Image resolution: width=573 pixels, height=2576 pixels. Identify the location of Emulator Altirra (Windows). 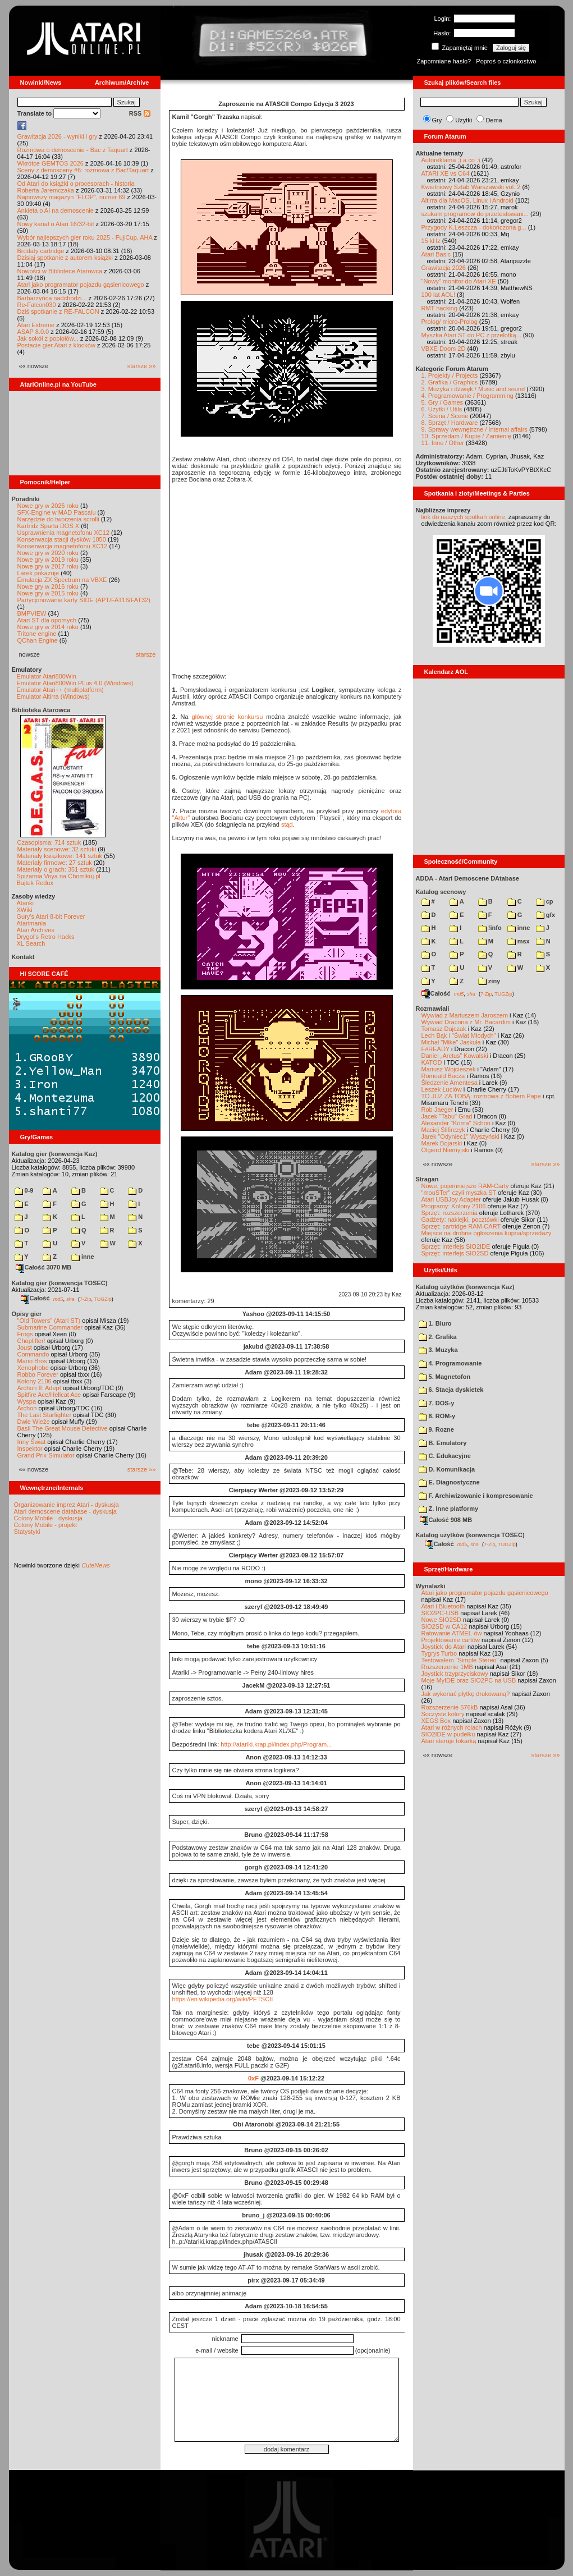
(53, 696).